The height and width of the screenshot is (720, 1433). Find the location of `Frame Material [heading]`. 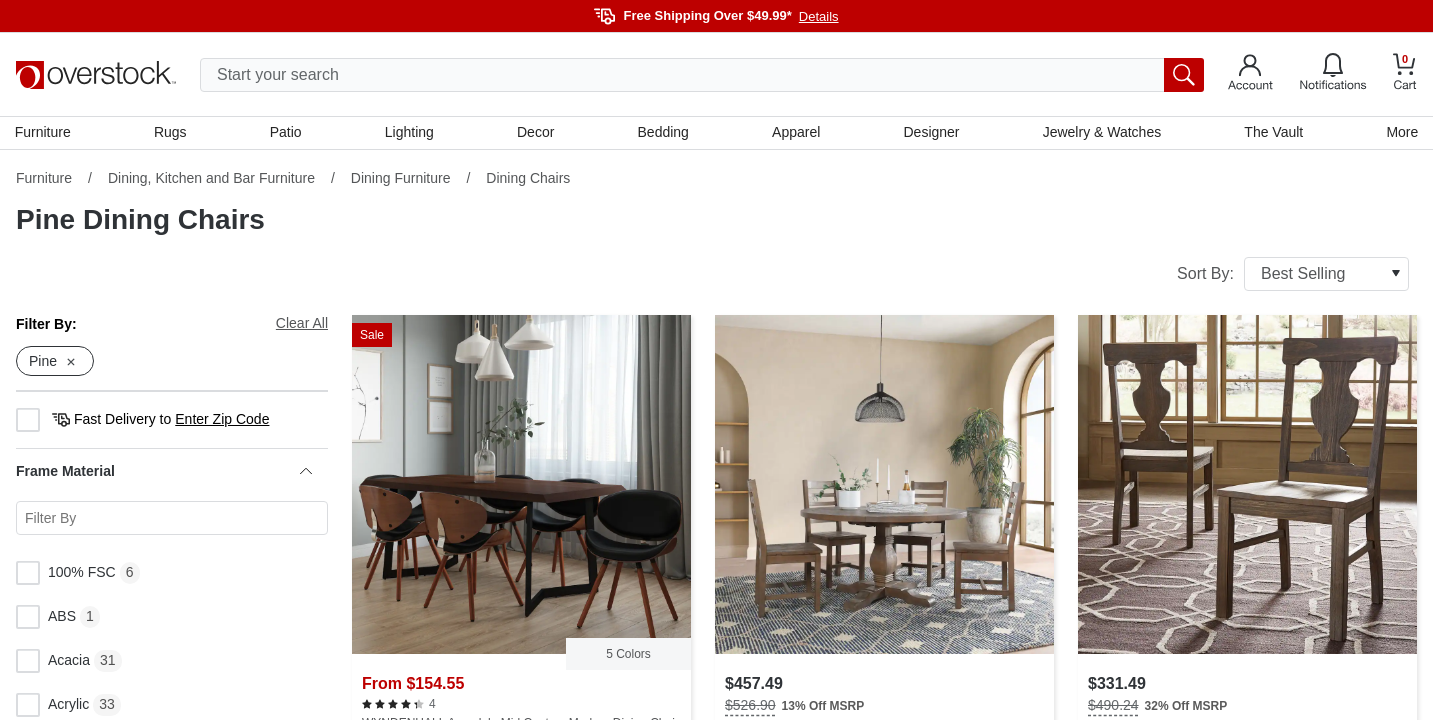

Frame Material [heading] is located at coordinates (164, 473).